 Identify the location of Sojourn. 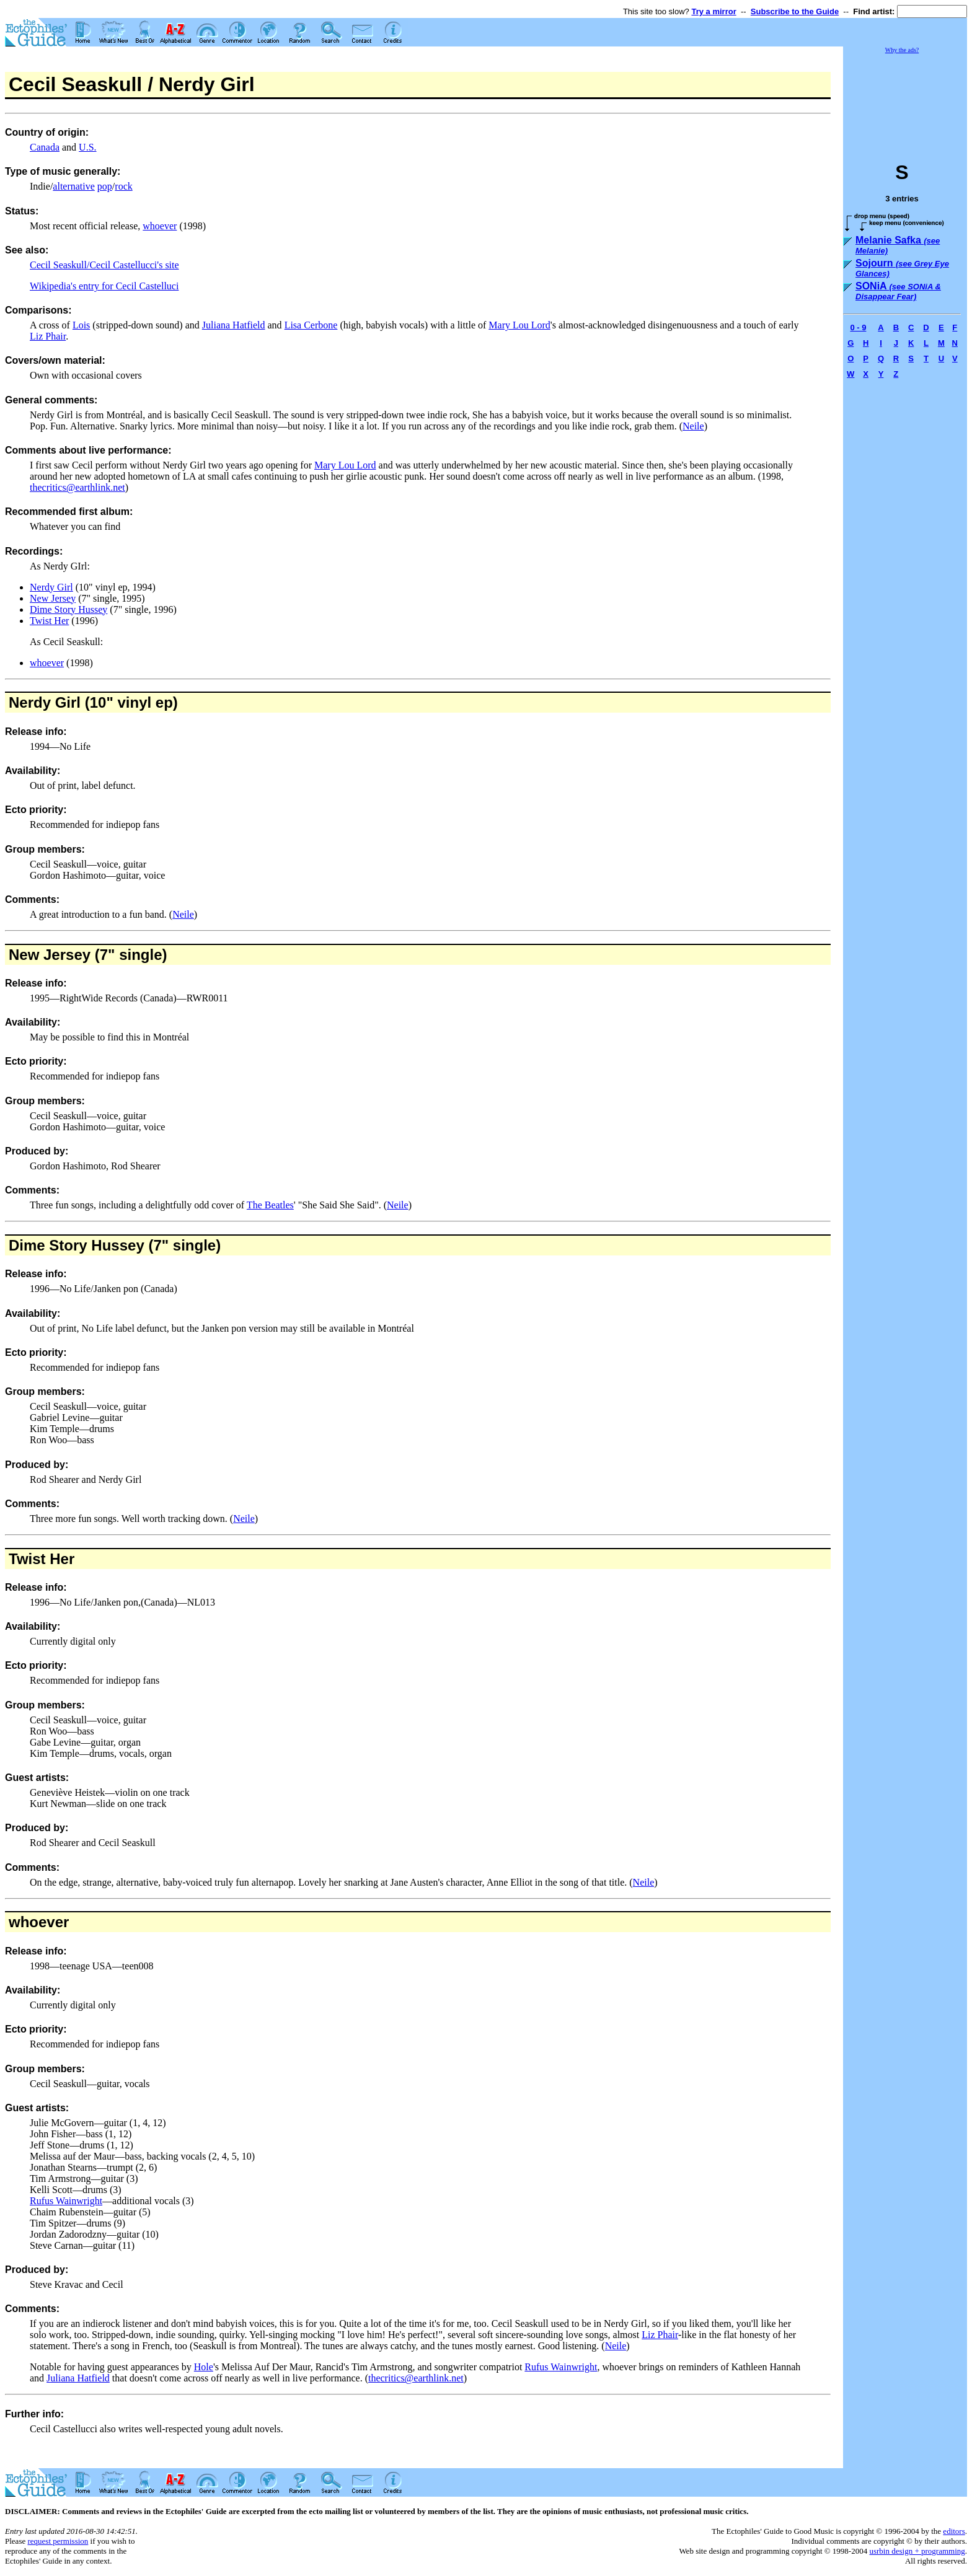
(902, 268).